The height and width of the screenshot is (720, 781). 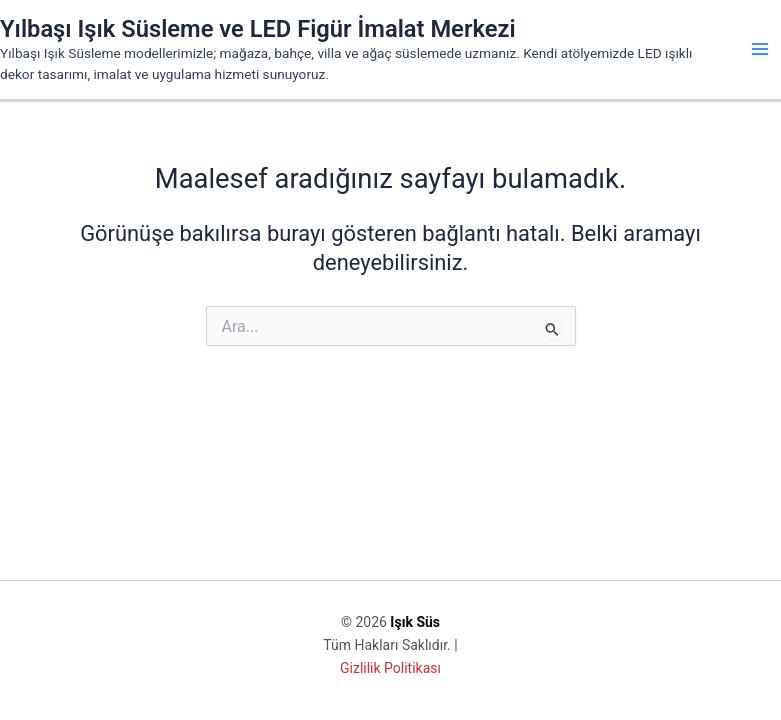 I want to click on Gizlilik Politikası, so click(x=390, y=668).